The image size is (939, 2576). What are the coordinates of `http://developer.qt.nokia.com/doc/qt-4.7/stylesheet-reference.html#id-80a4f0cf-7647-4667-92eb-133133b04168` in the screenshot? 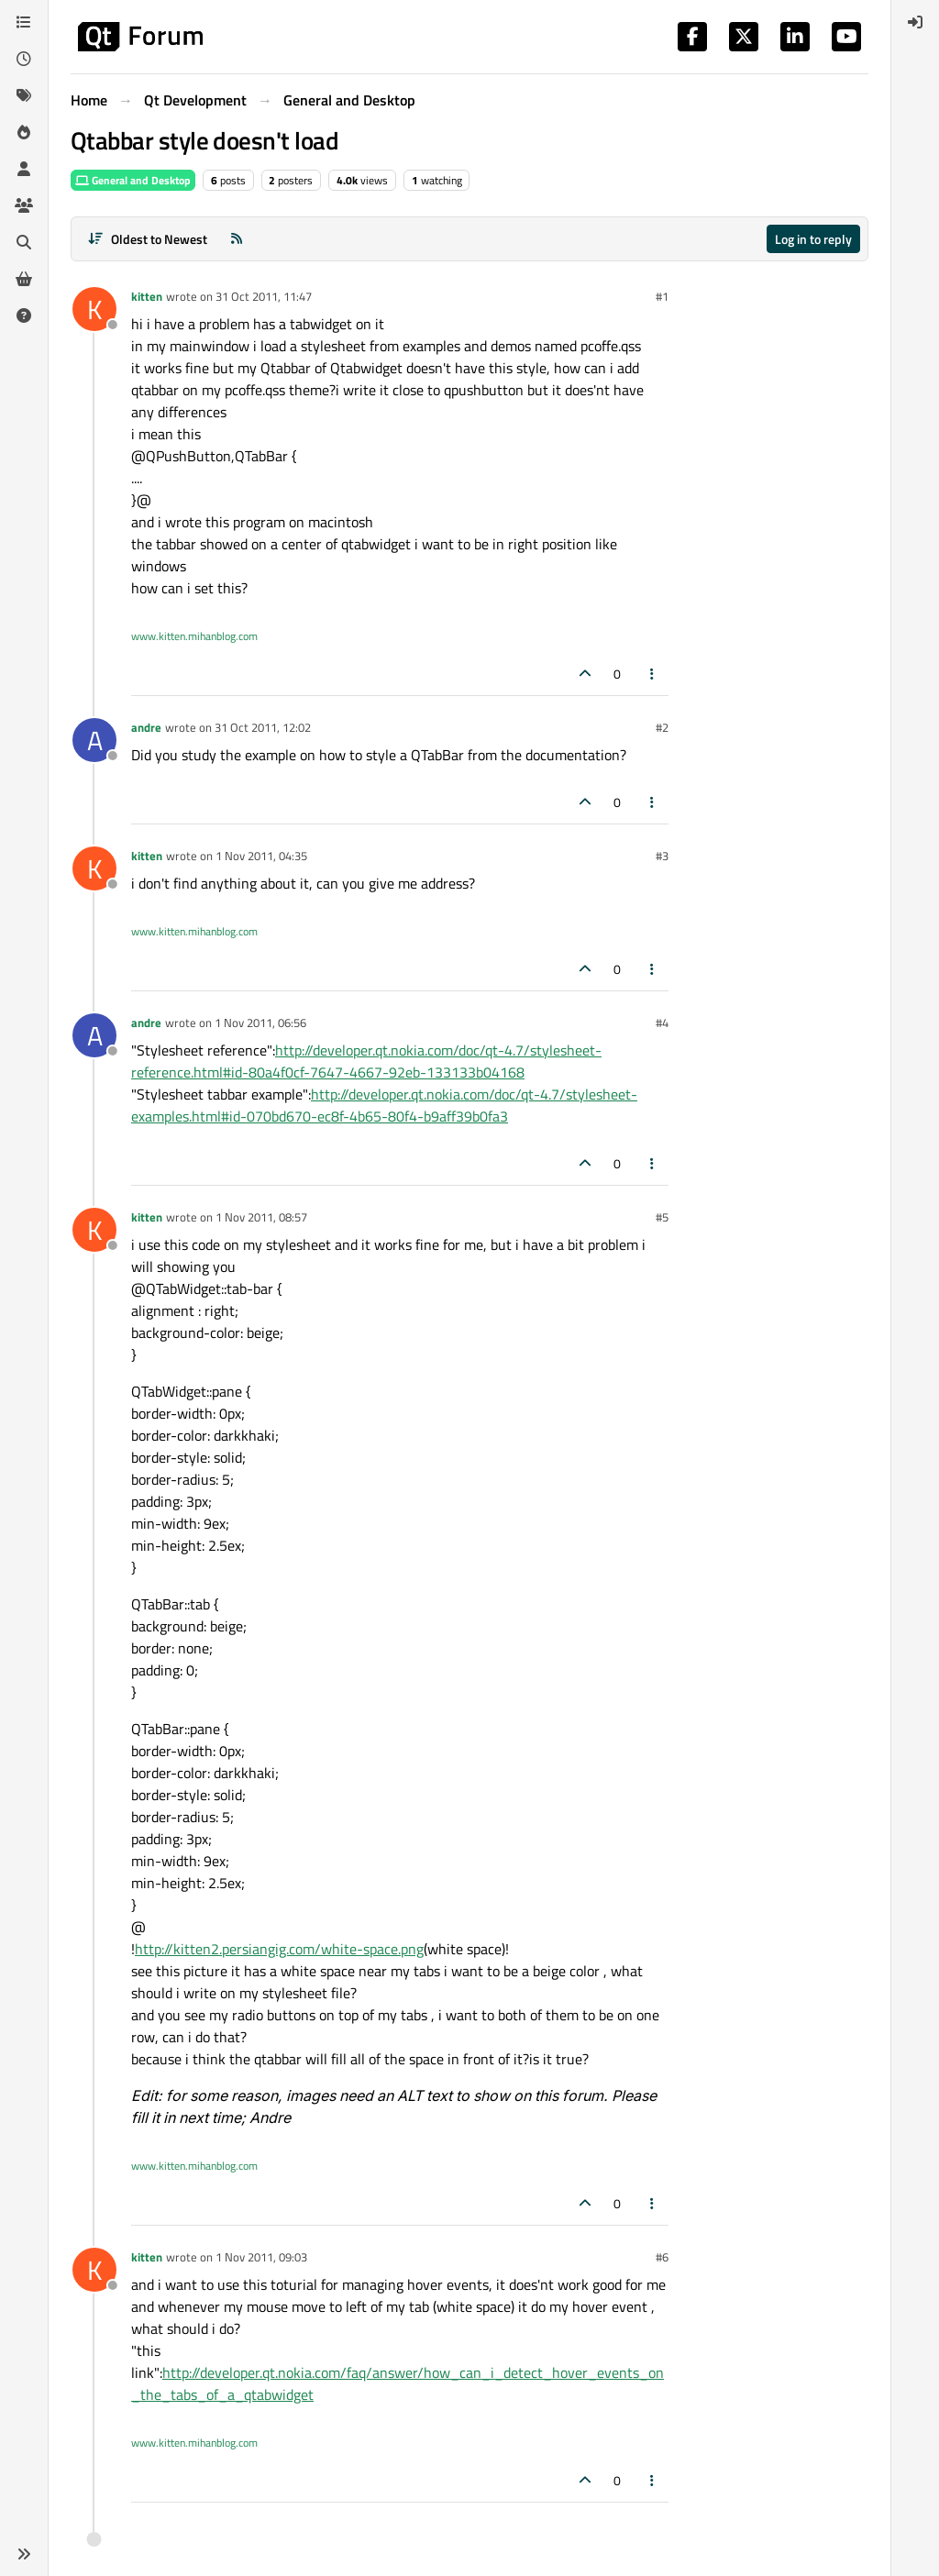 It's located at (366, 1061).